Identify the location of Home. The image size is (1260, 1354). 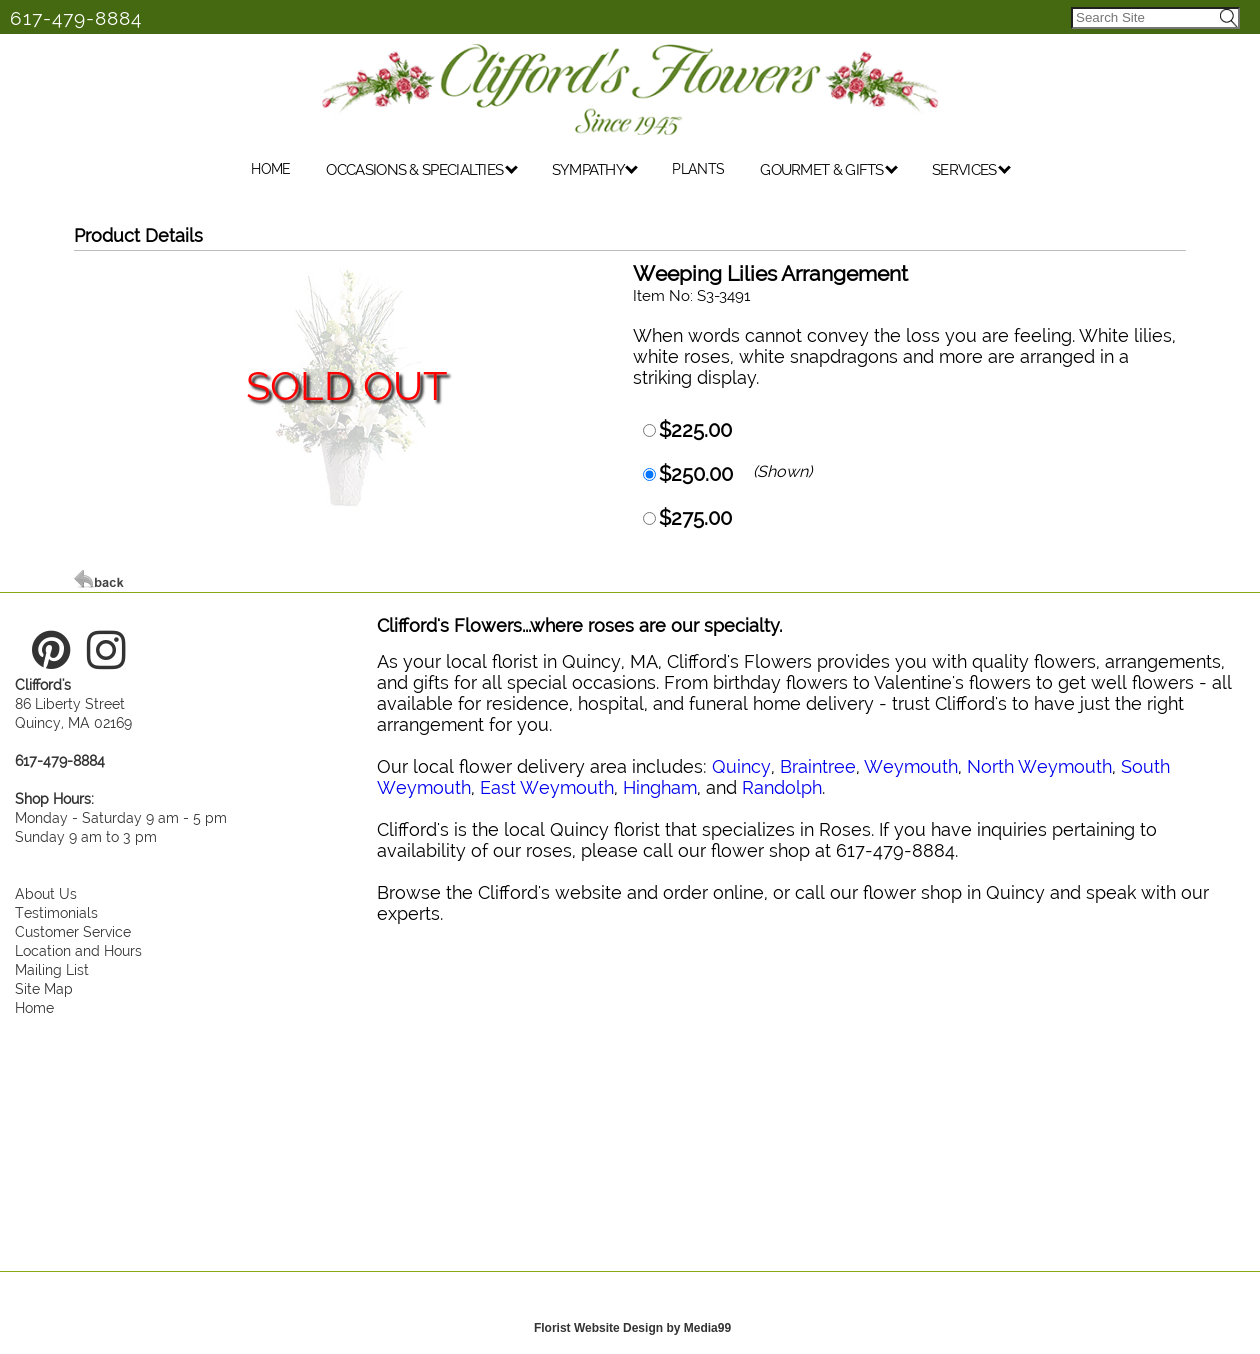
(34, 1007).